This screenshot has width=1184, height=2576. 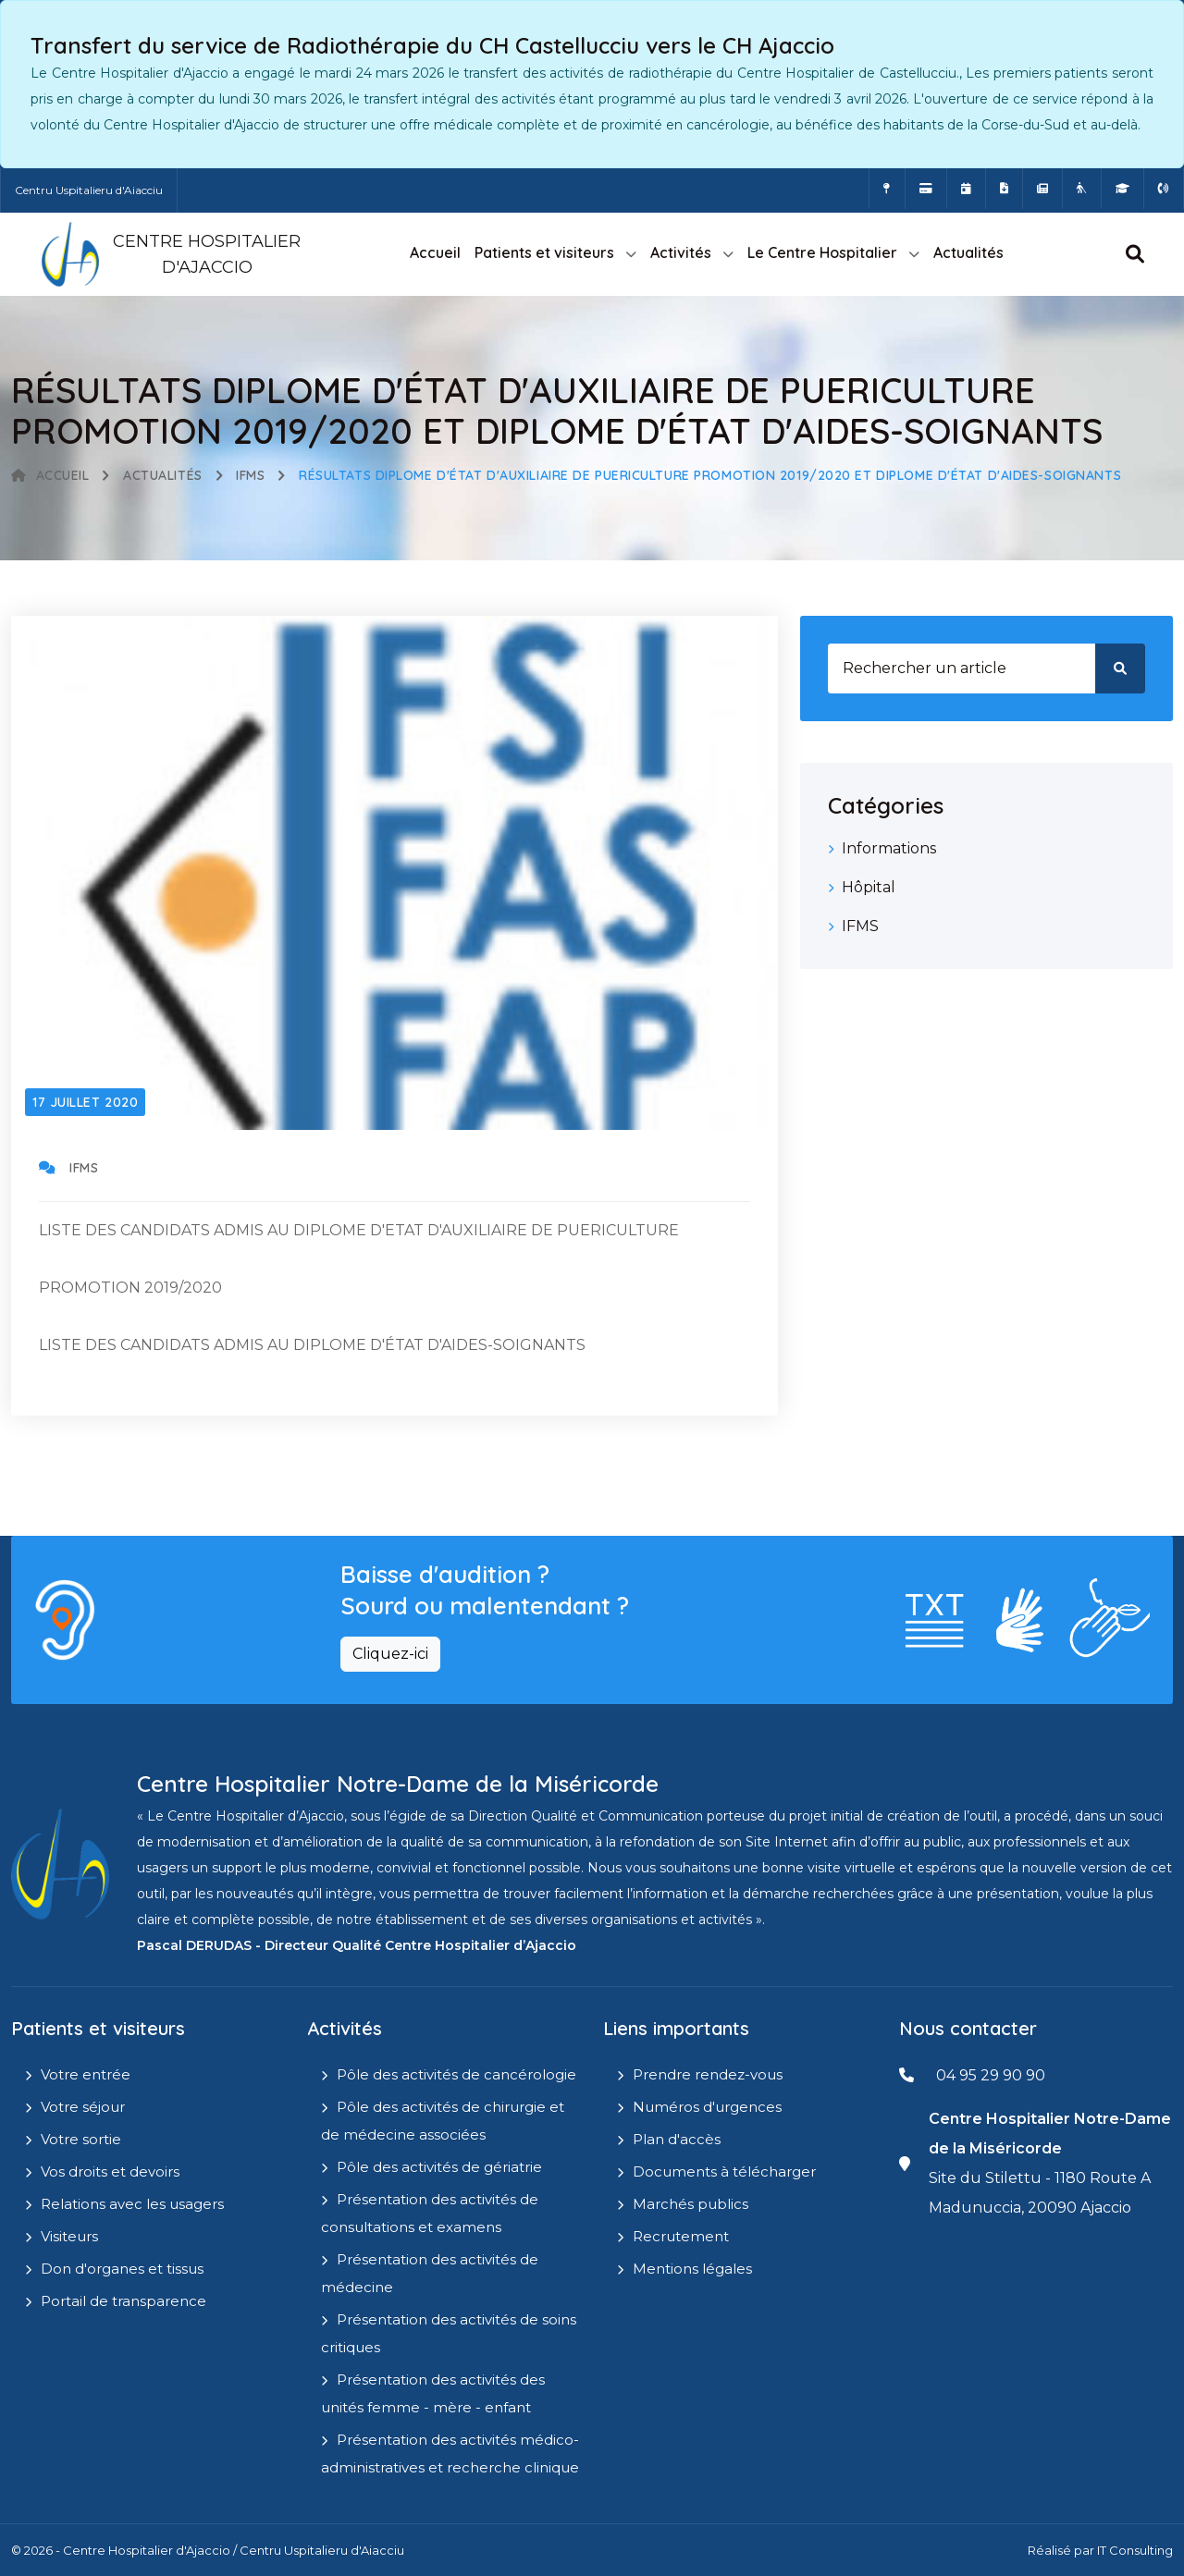 What do you see at coordinates (677, 2139) in the screenshot?
I see `Plan d'accès` at bounding box center [677, 2139].